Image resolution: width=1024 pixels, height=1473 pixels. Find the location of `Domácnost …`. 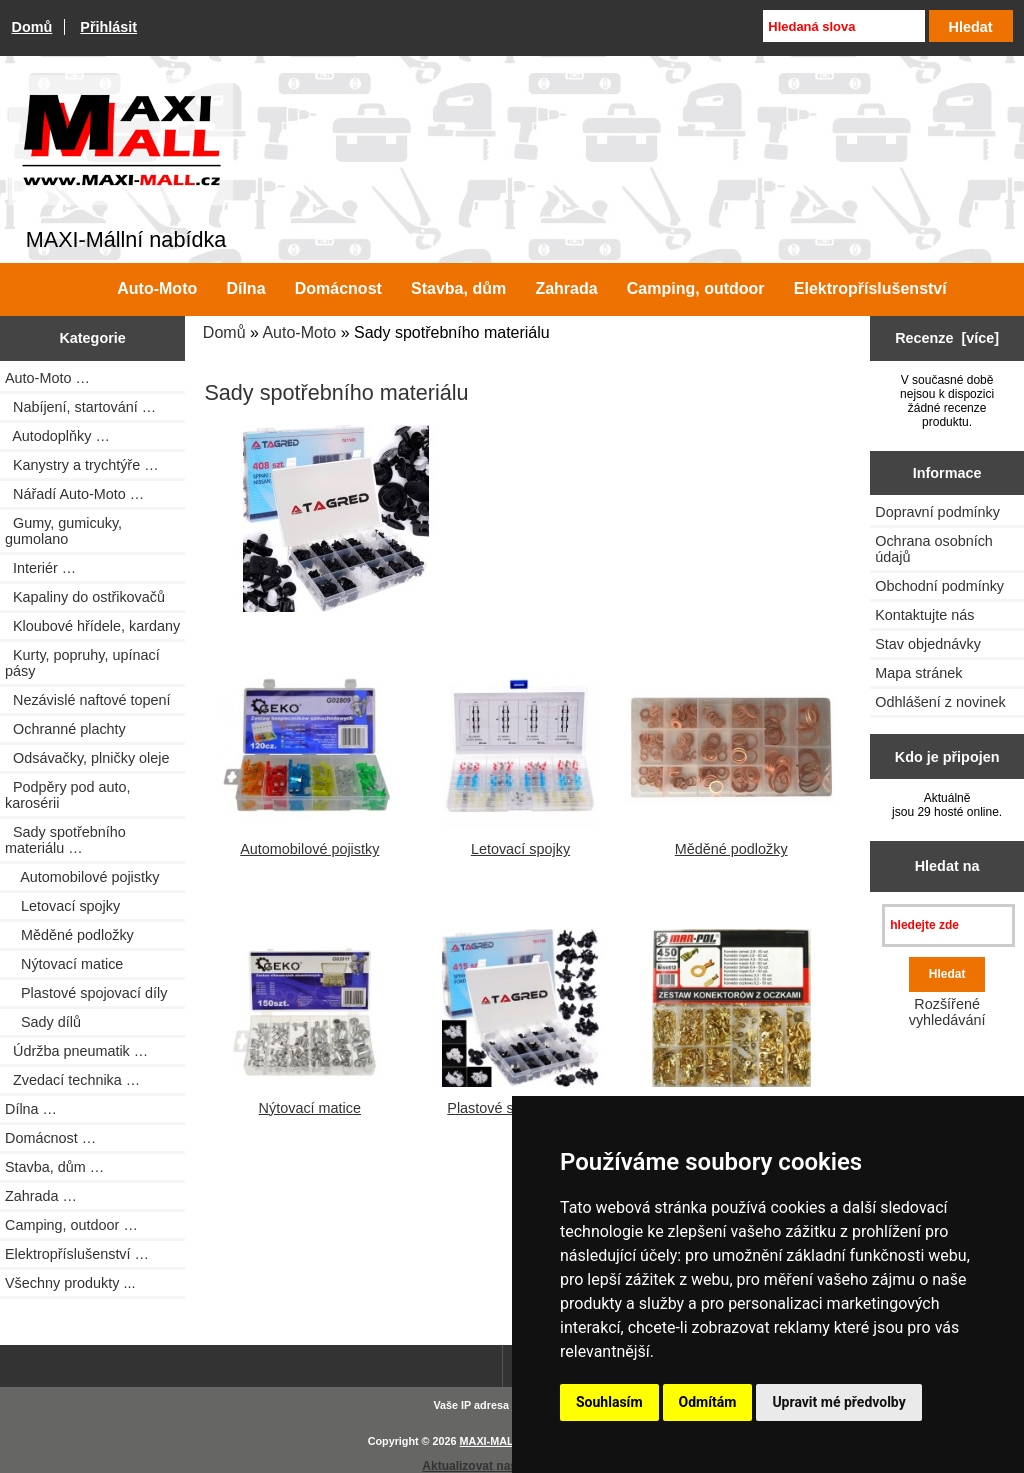

Domácnost … is located at coordinates (50, 1138).